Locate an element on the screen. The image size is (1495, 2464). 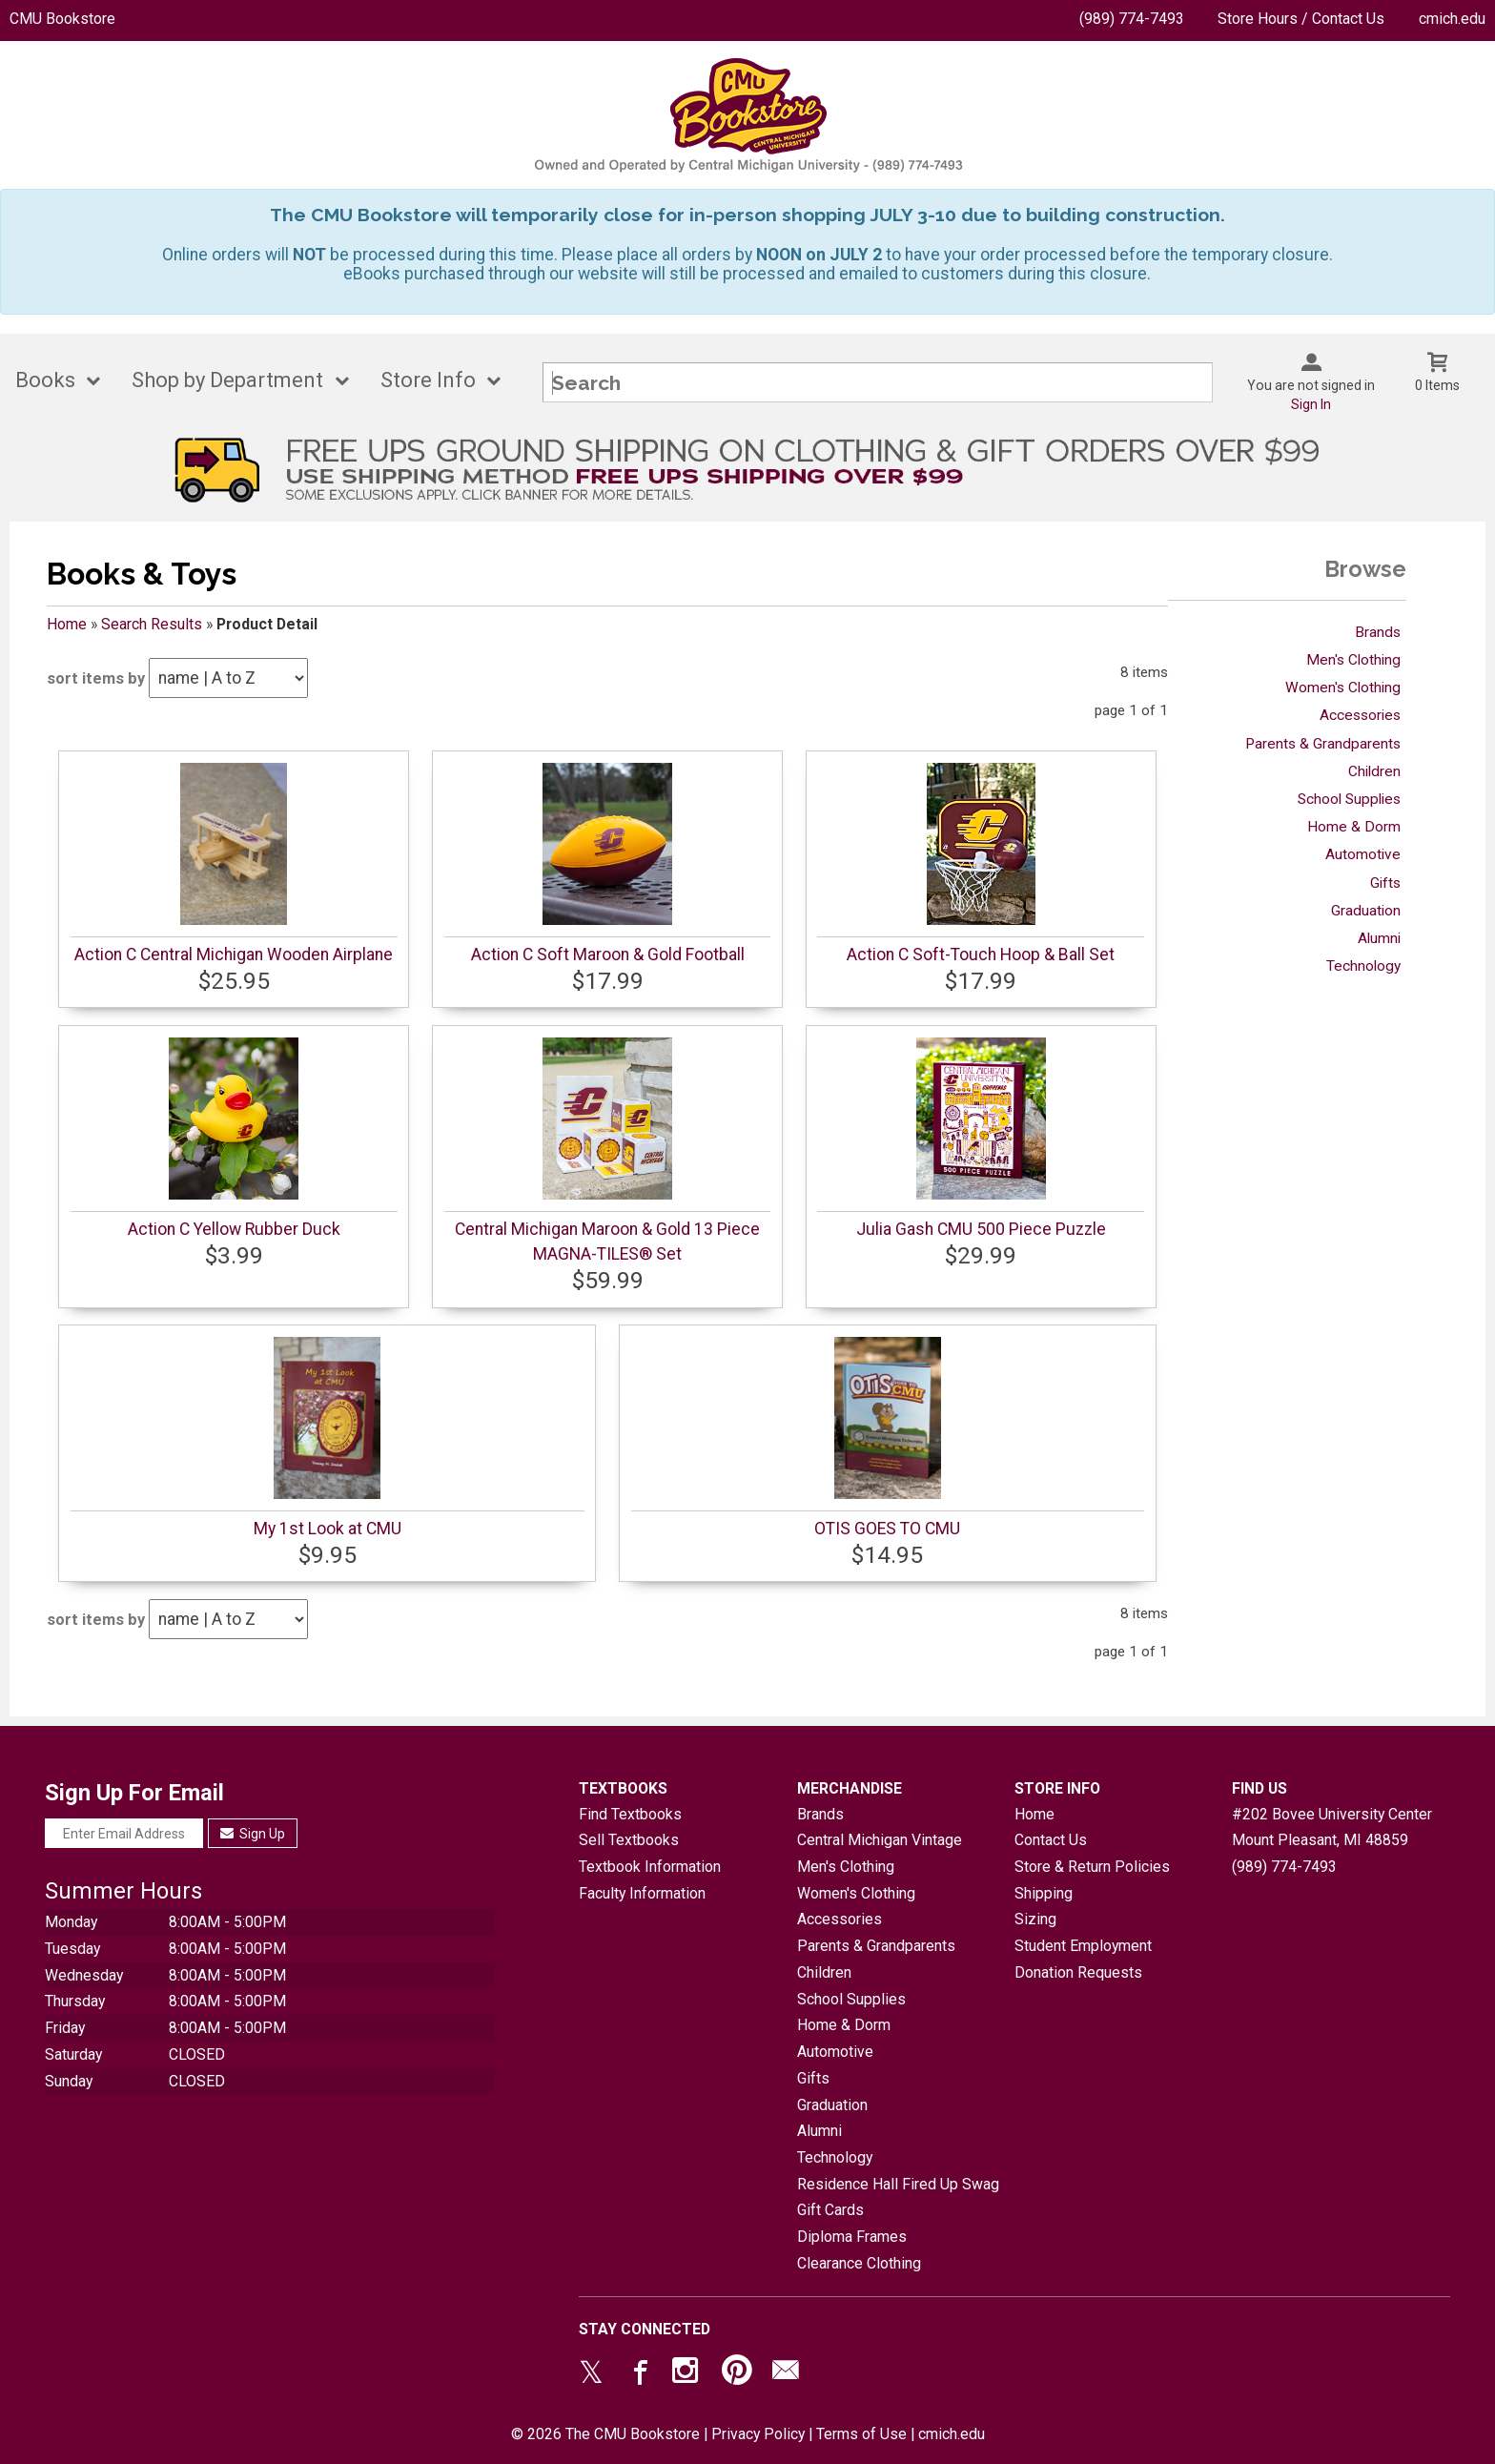
Store Hours / Contact Us is located at coordinates (1301, 19).